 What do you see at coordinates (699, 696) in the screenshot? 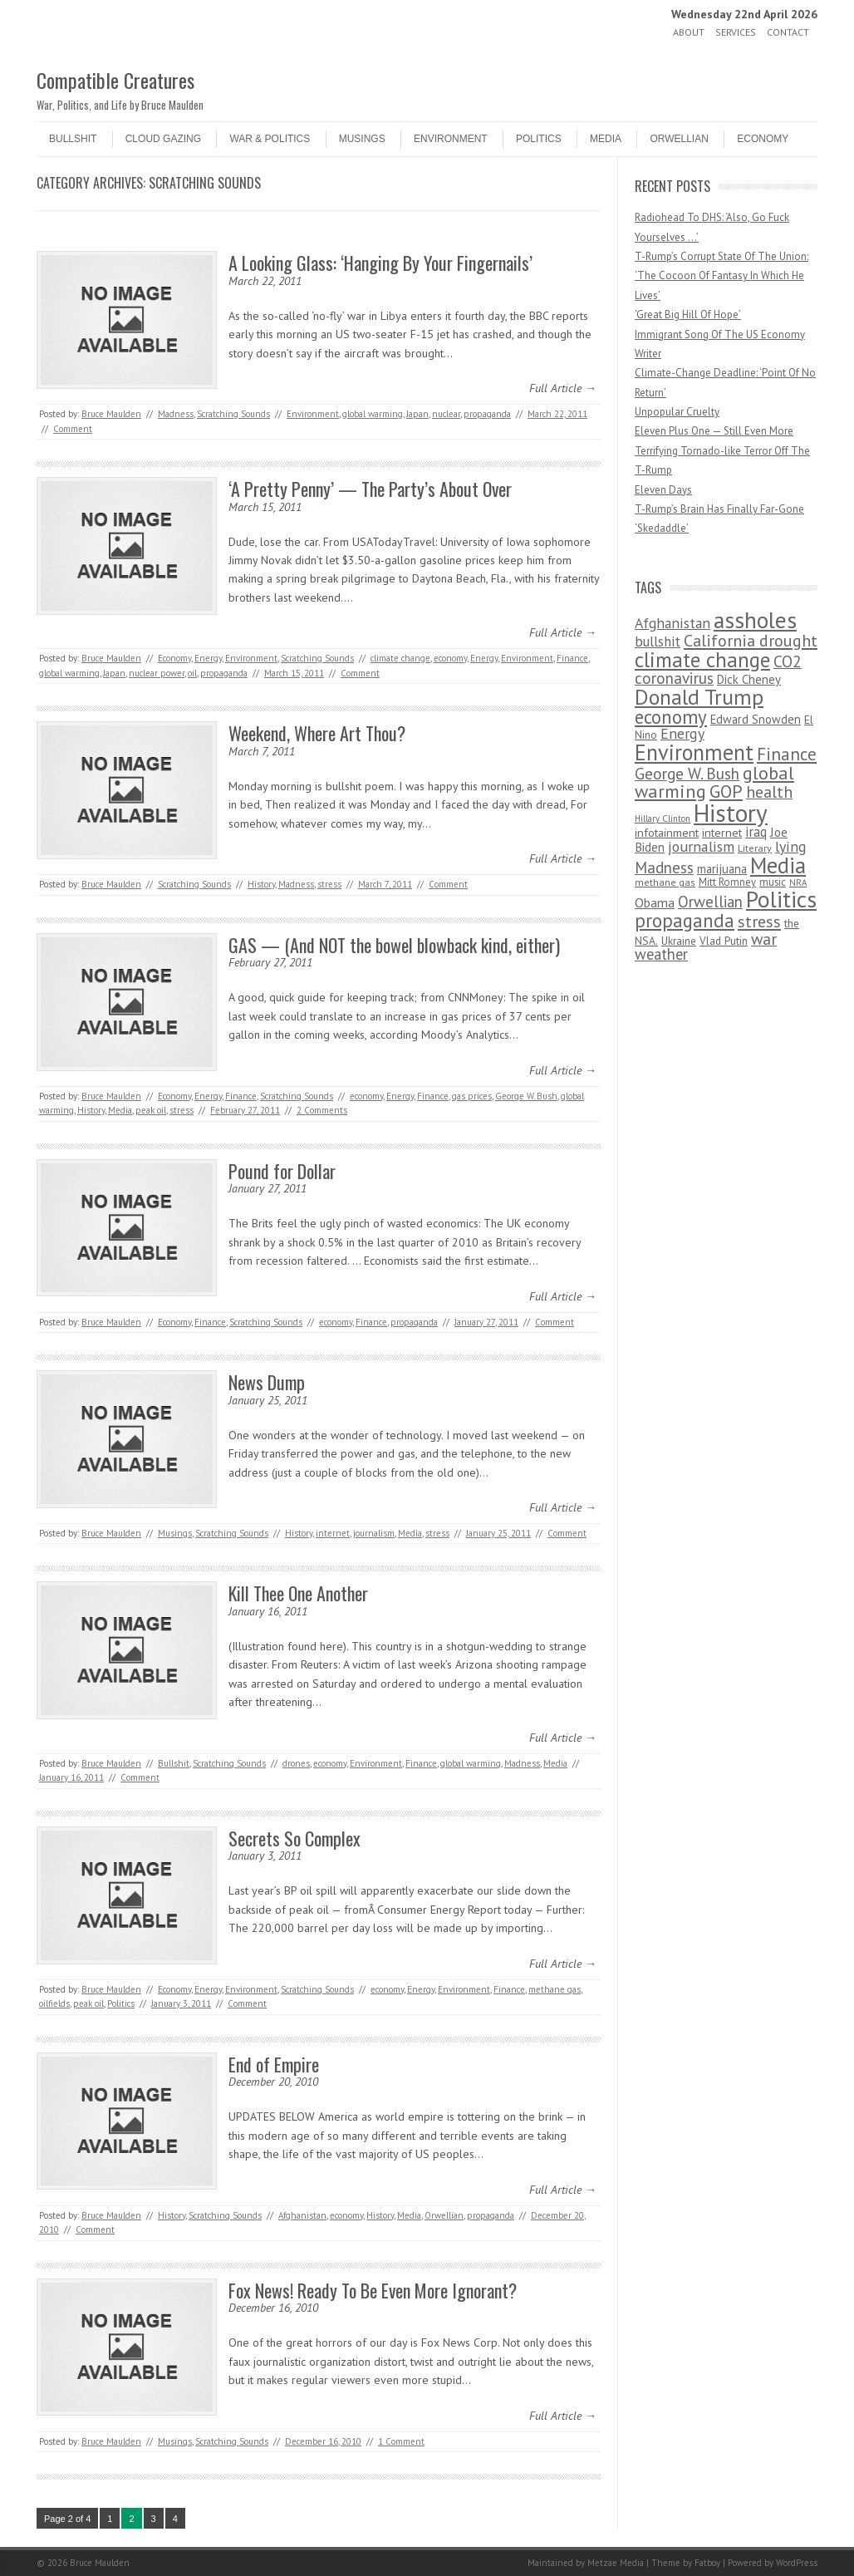
I see `Donald Trump [Donald Trump (1,129 items)]` at bounding box center [699, 696].